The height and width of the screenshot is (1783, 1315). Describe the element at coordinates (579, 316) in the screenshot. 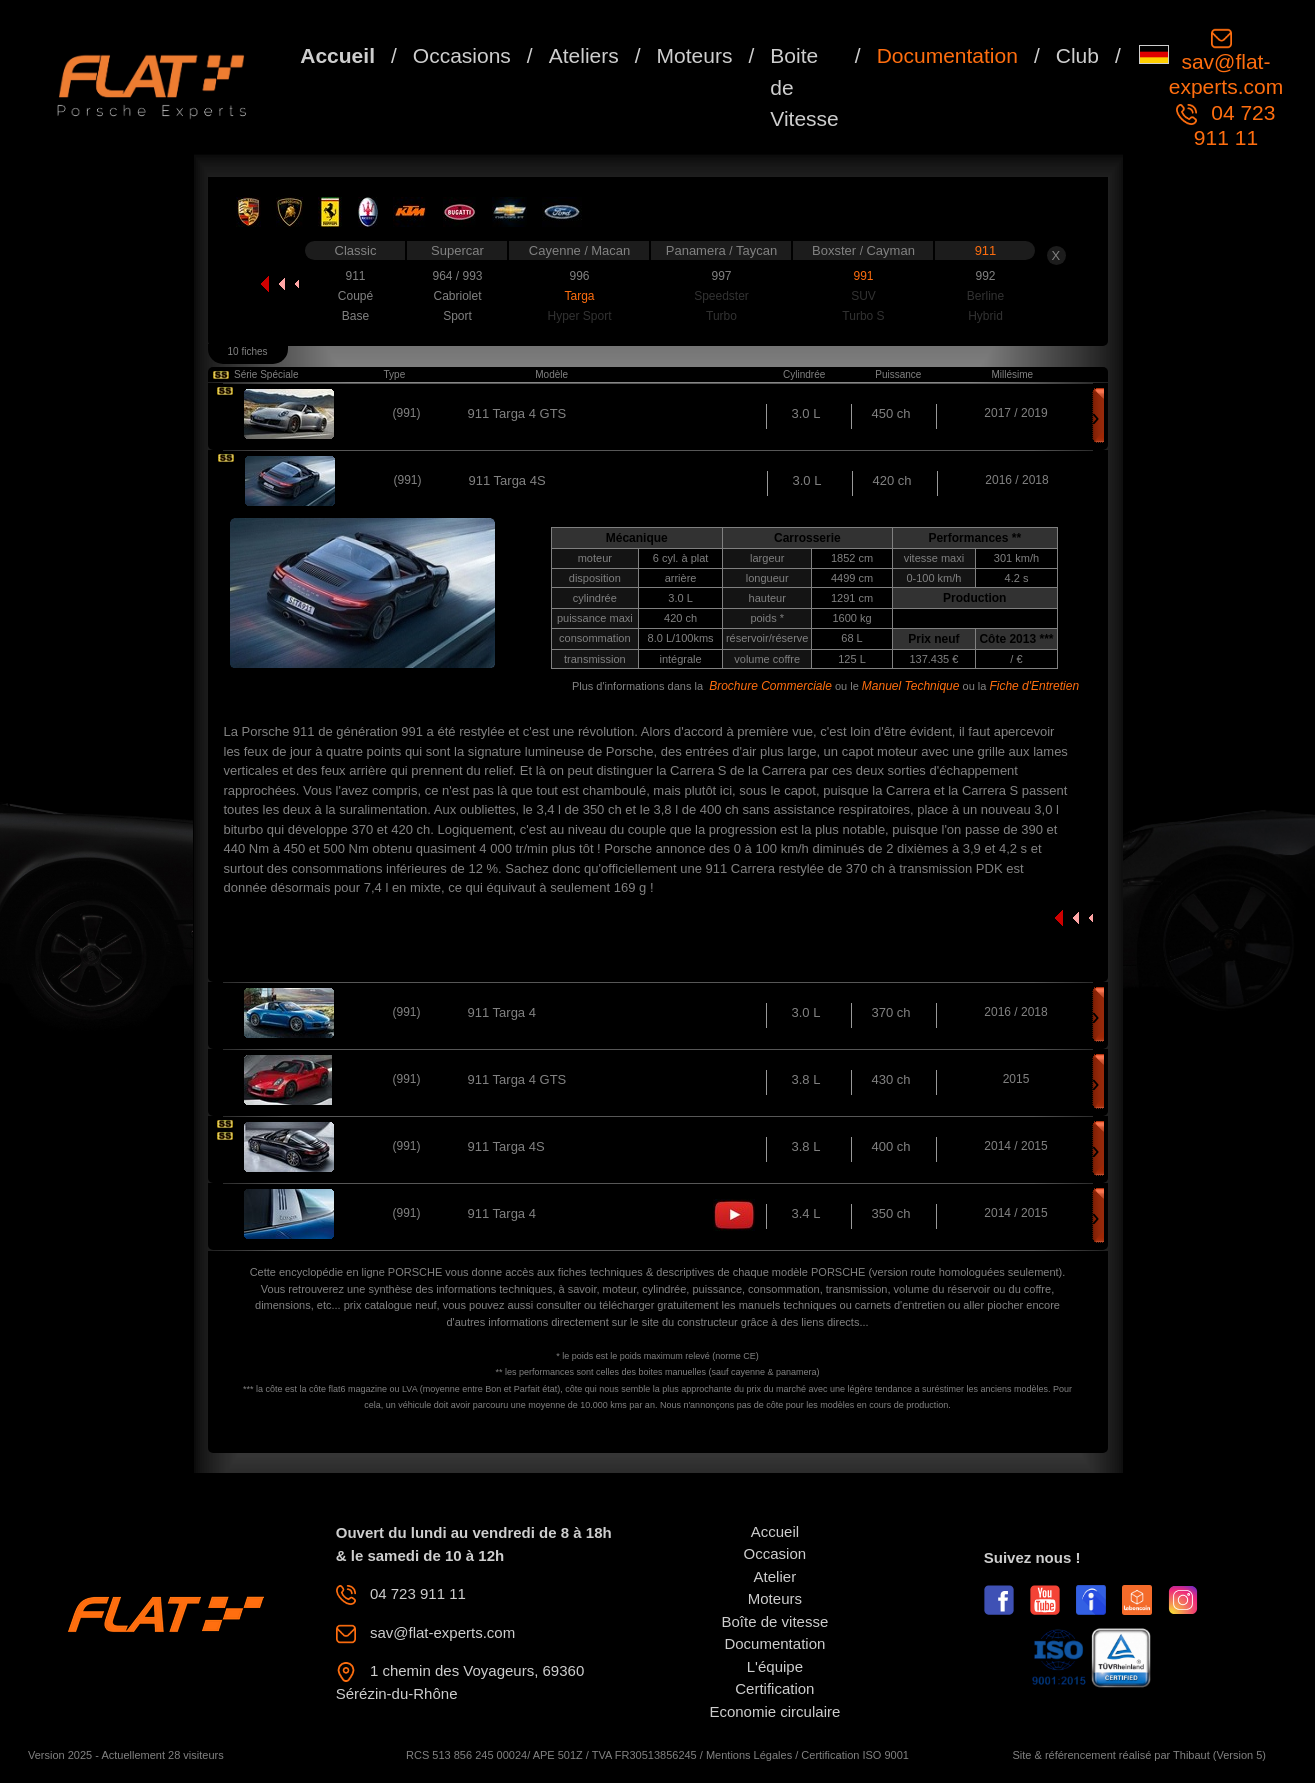

I see `Hyper Sport` at that location.